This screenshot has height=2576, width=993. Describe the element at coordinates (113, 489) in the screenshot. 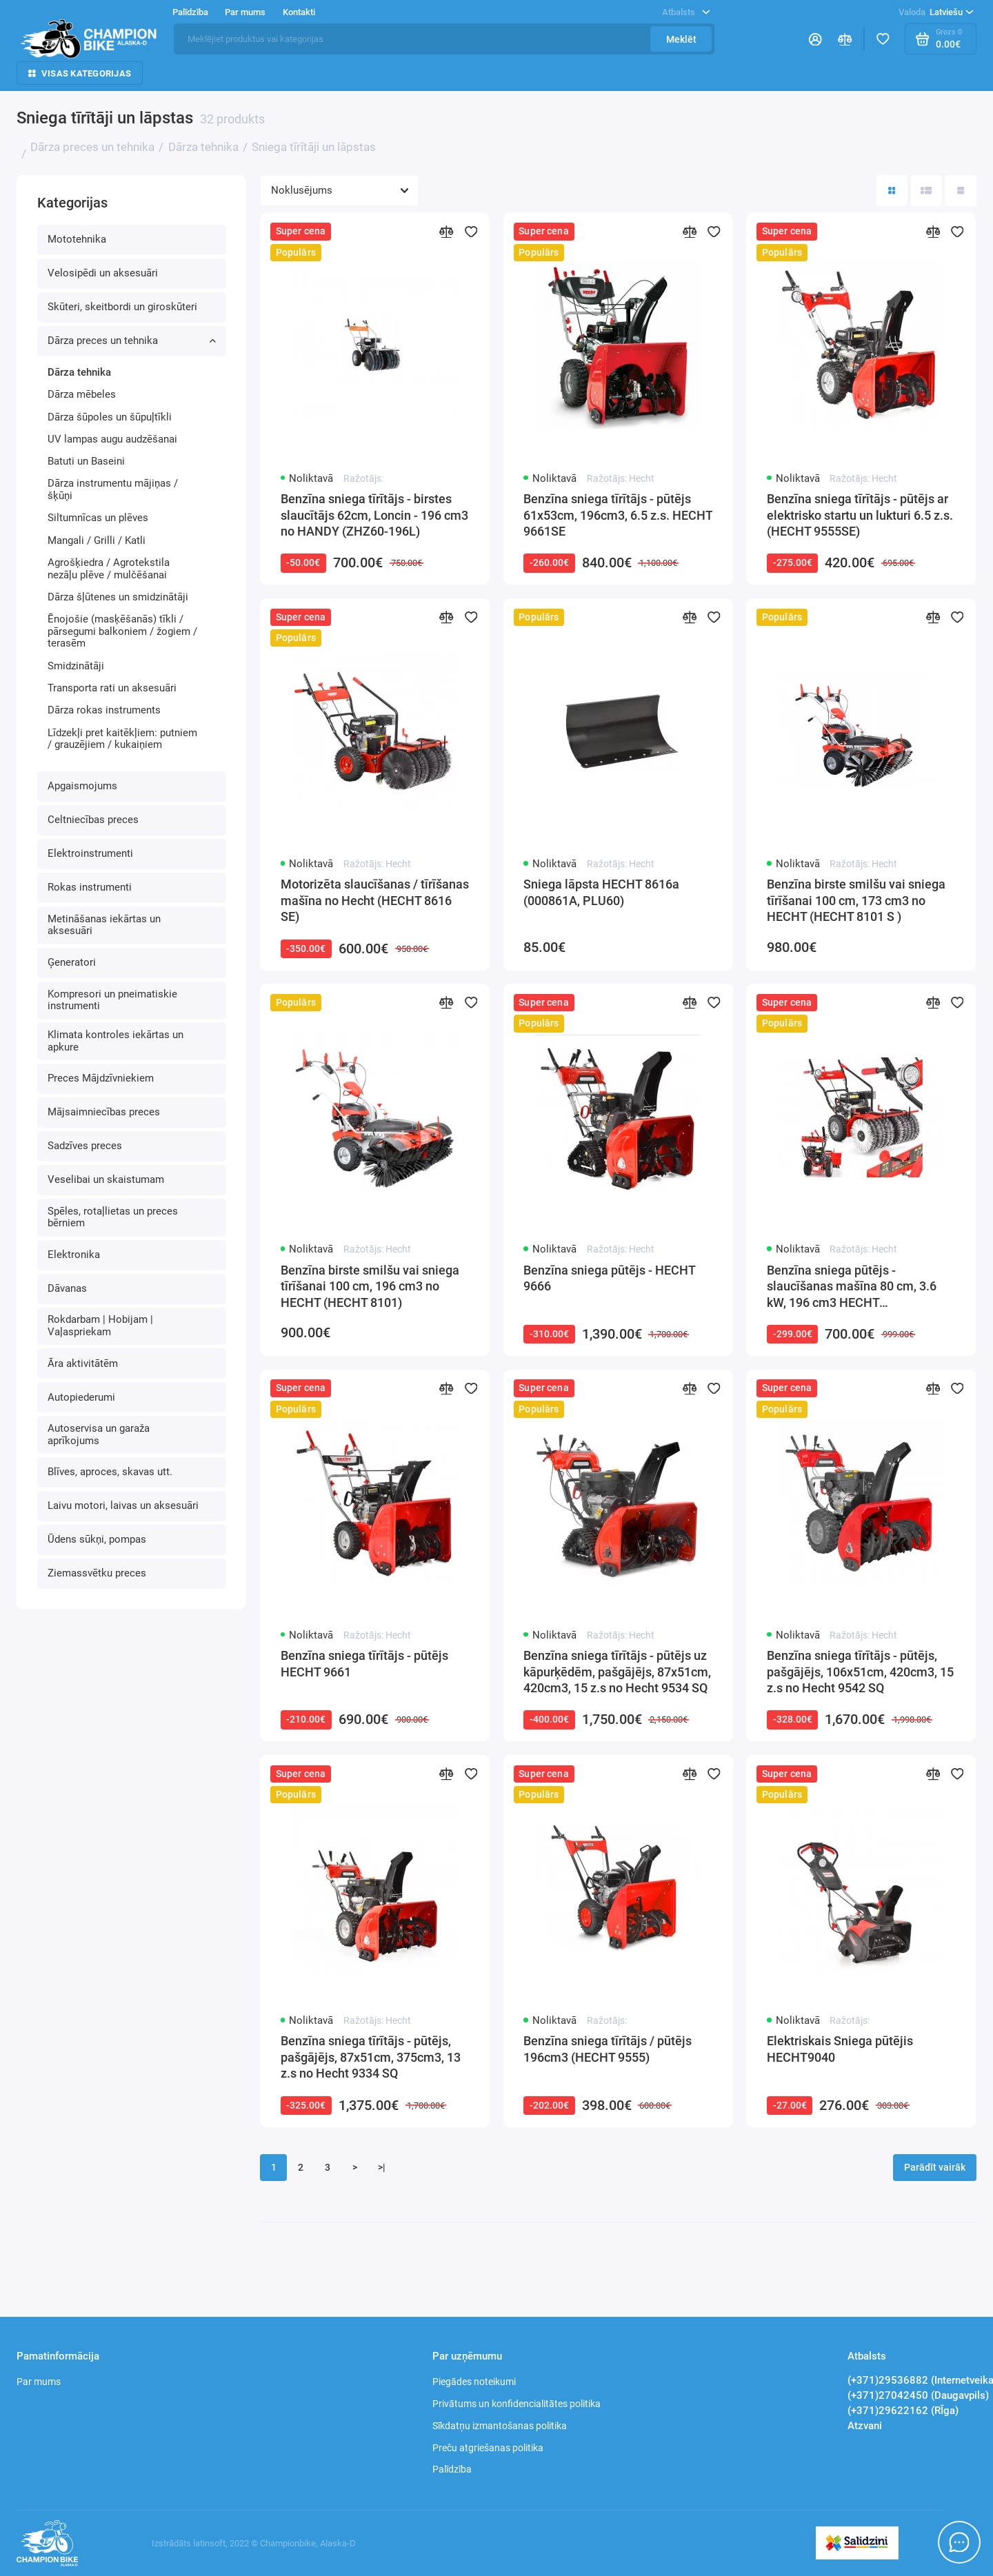

I see `Dārza instrumentu mājiņas / šķūņi` at that location.